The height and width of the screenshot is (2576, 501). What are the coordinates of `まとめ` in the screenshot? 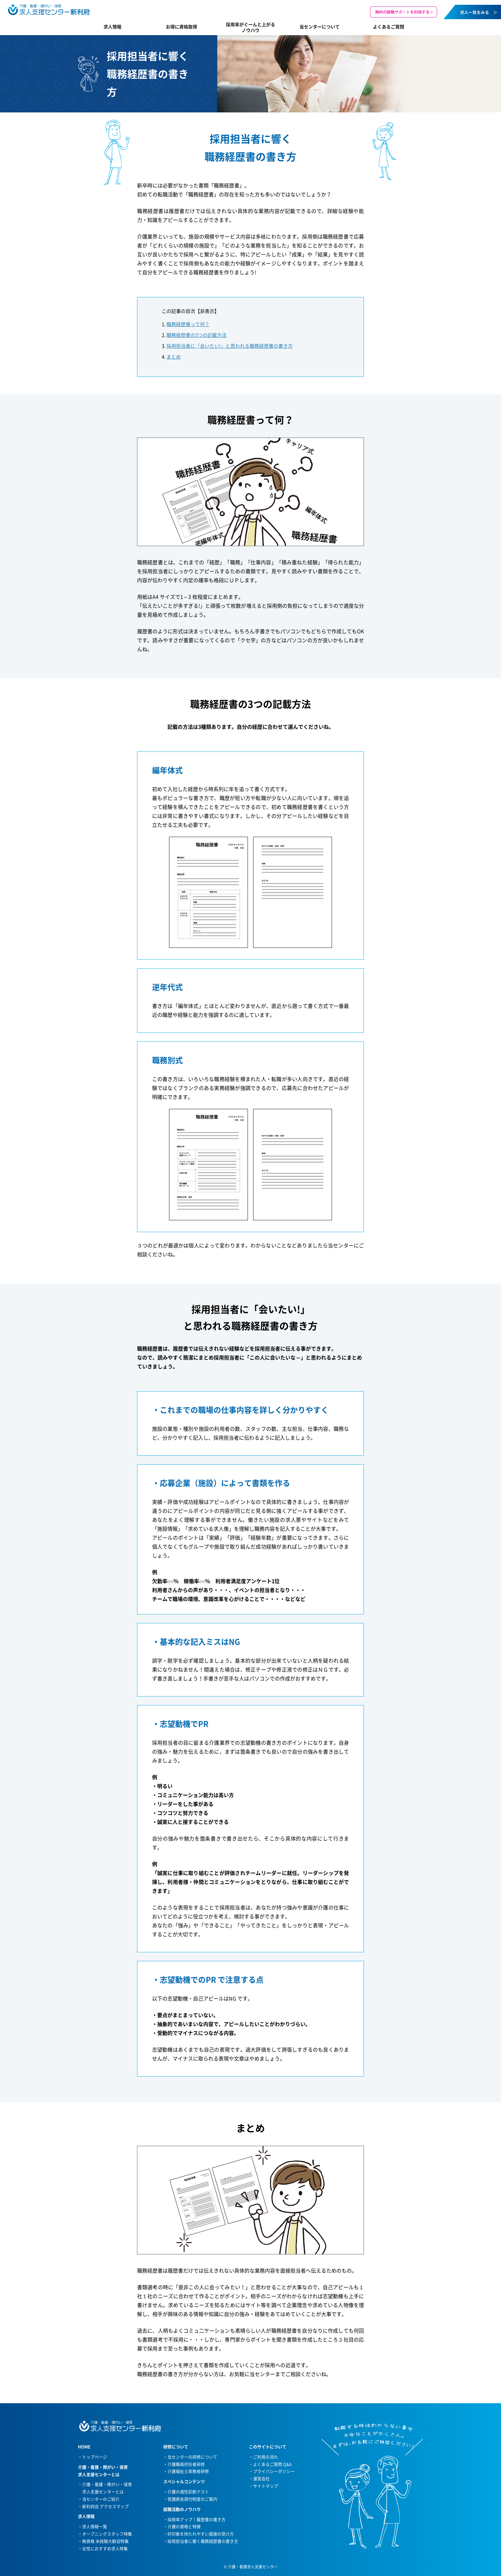 It's located at (173, 356).